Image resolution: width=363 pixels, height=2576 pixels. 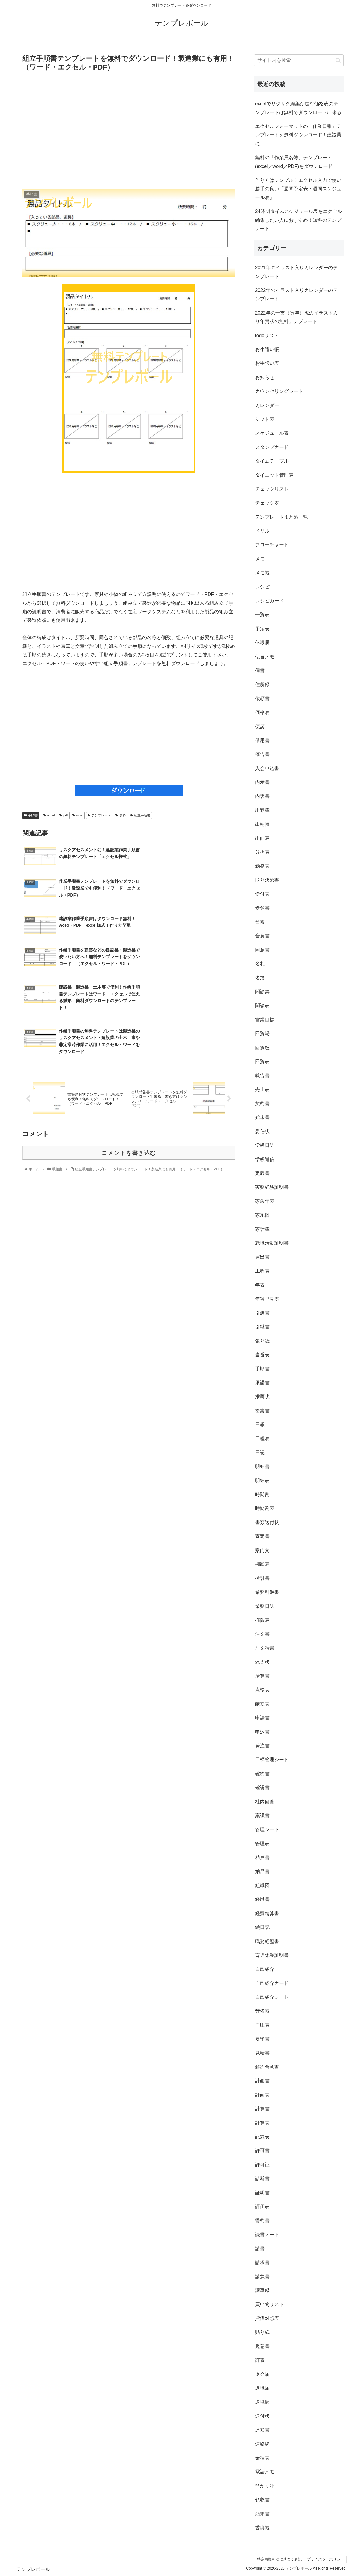 I want to click on 工程表, so click(x=262, y=1271).